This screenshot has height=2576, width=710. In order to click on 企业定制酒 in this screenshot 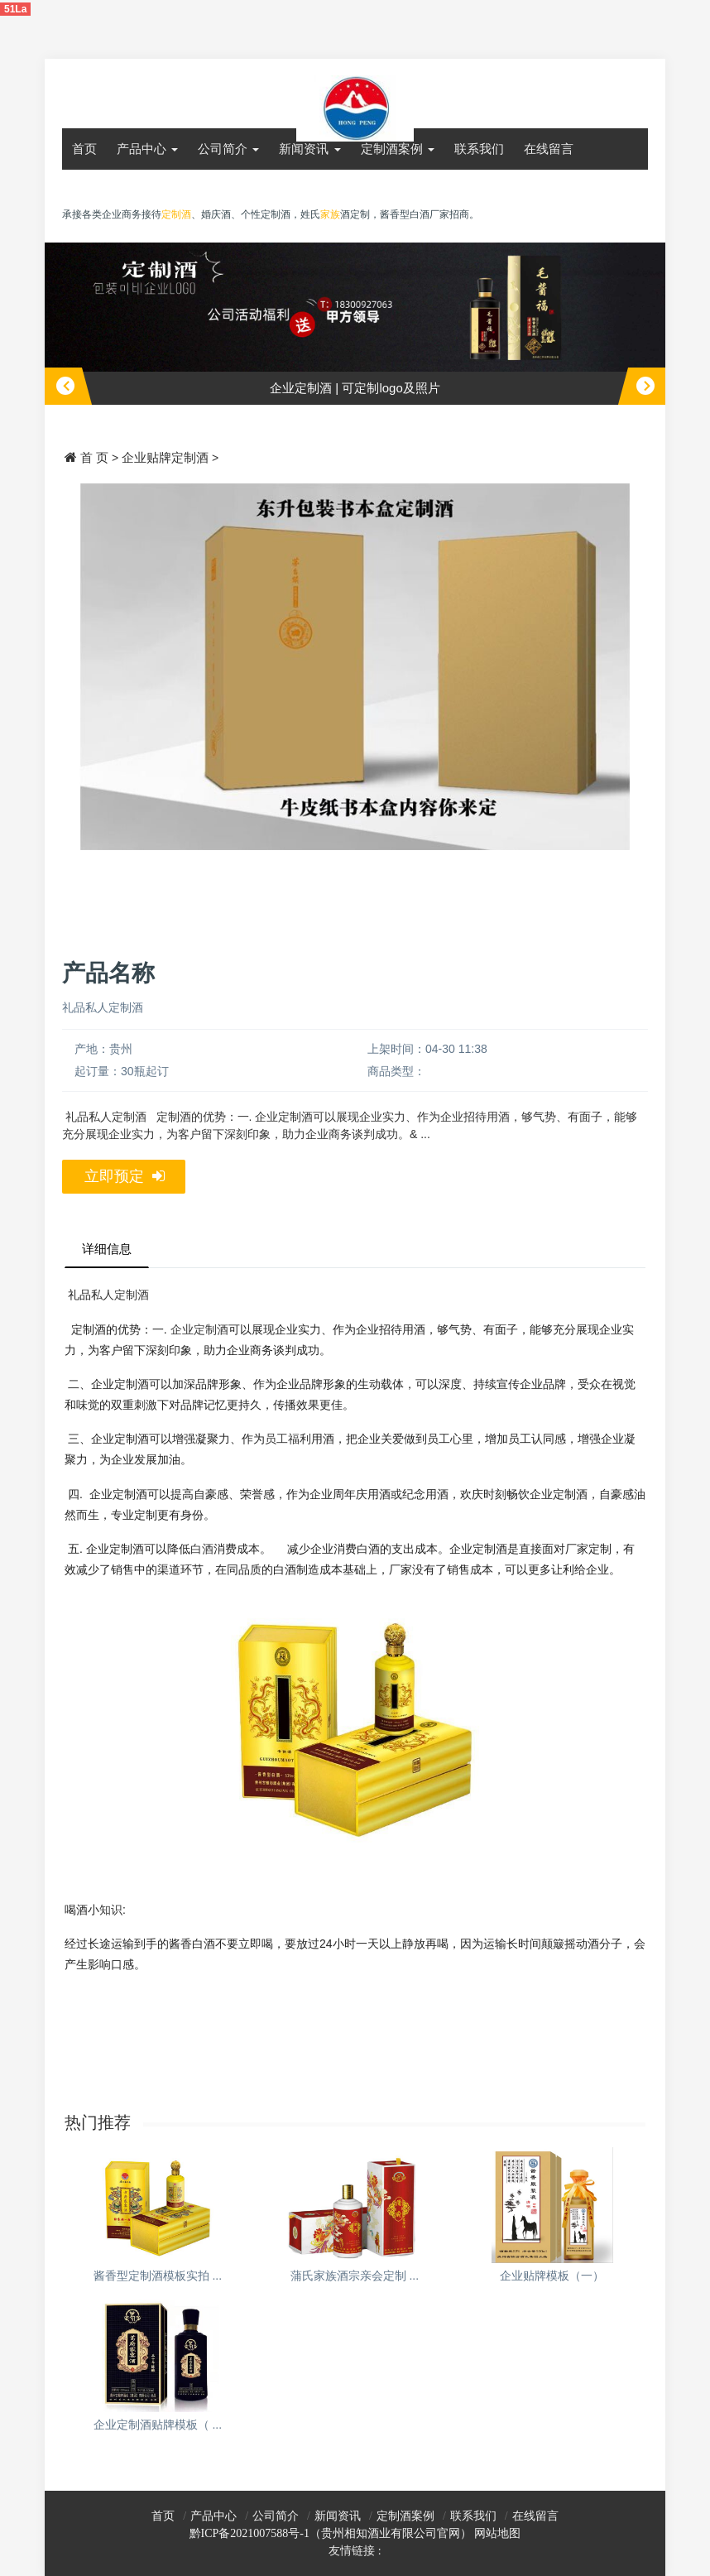, I will do `click(199, 1329)`.